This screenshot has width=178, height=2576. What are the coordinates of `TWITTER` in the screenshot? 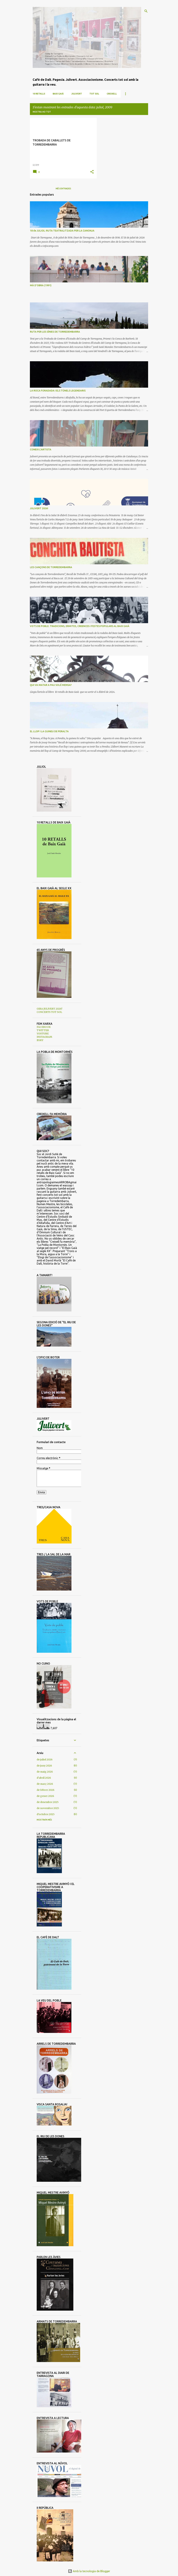 It's located at (43, 1030).